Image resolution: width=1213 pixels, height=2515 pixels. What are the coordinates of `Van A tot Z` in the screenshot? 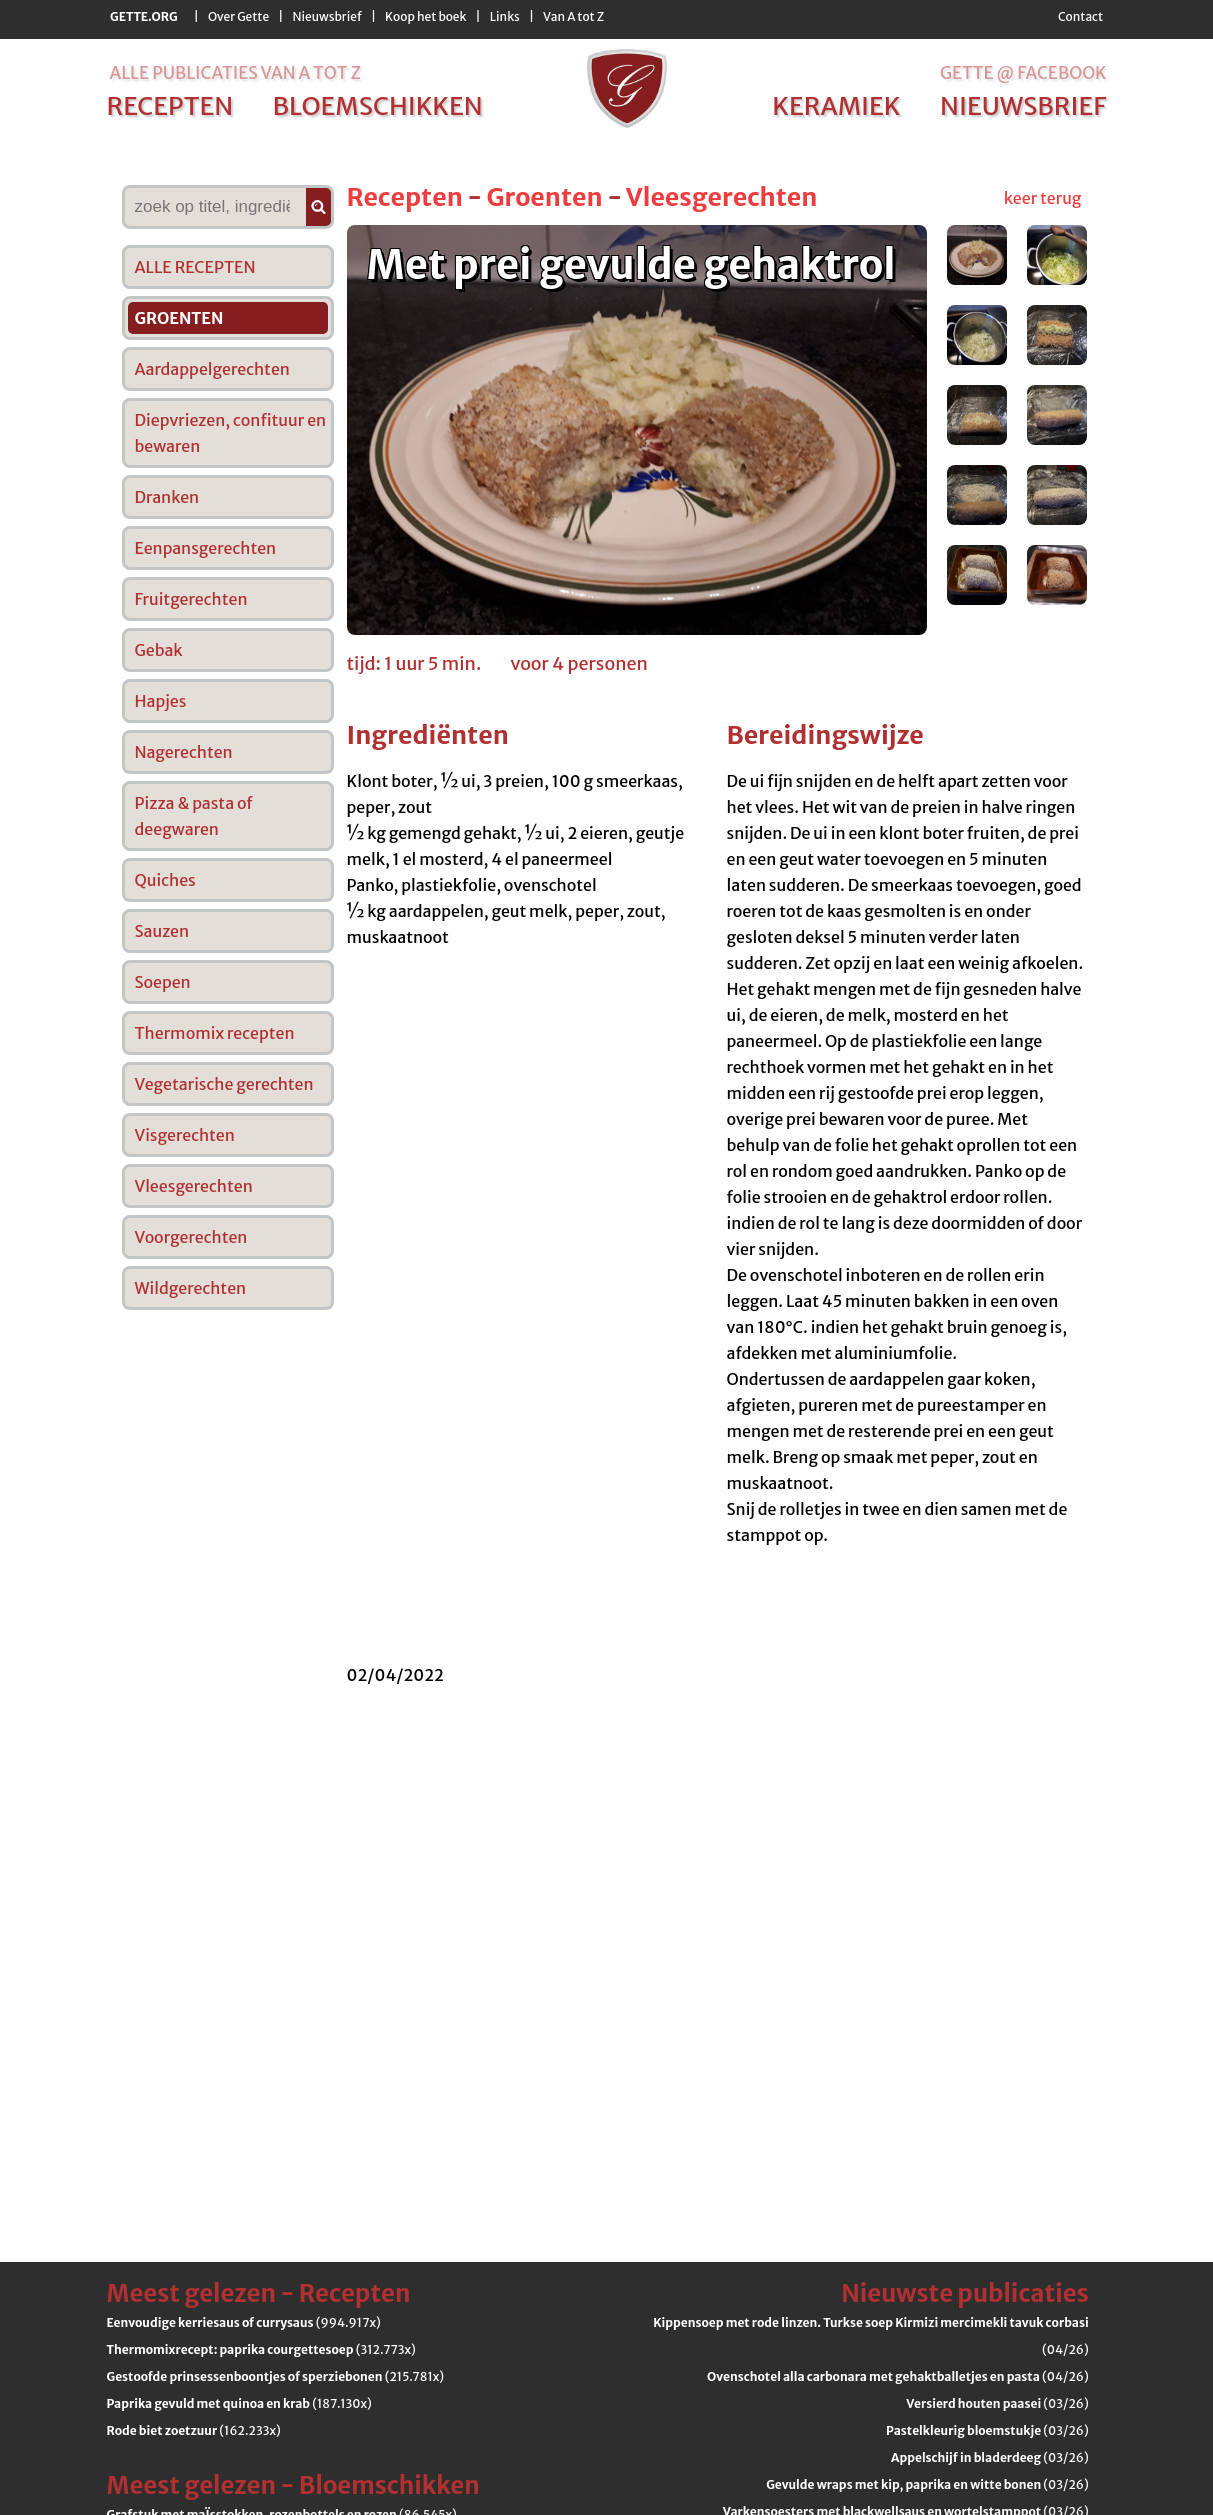 It's located at (573, 16).